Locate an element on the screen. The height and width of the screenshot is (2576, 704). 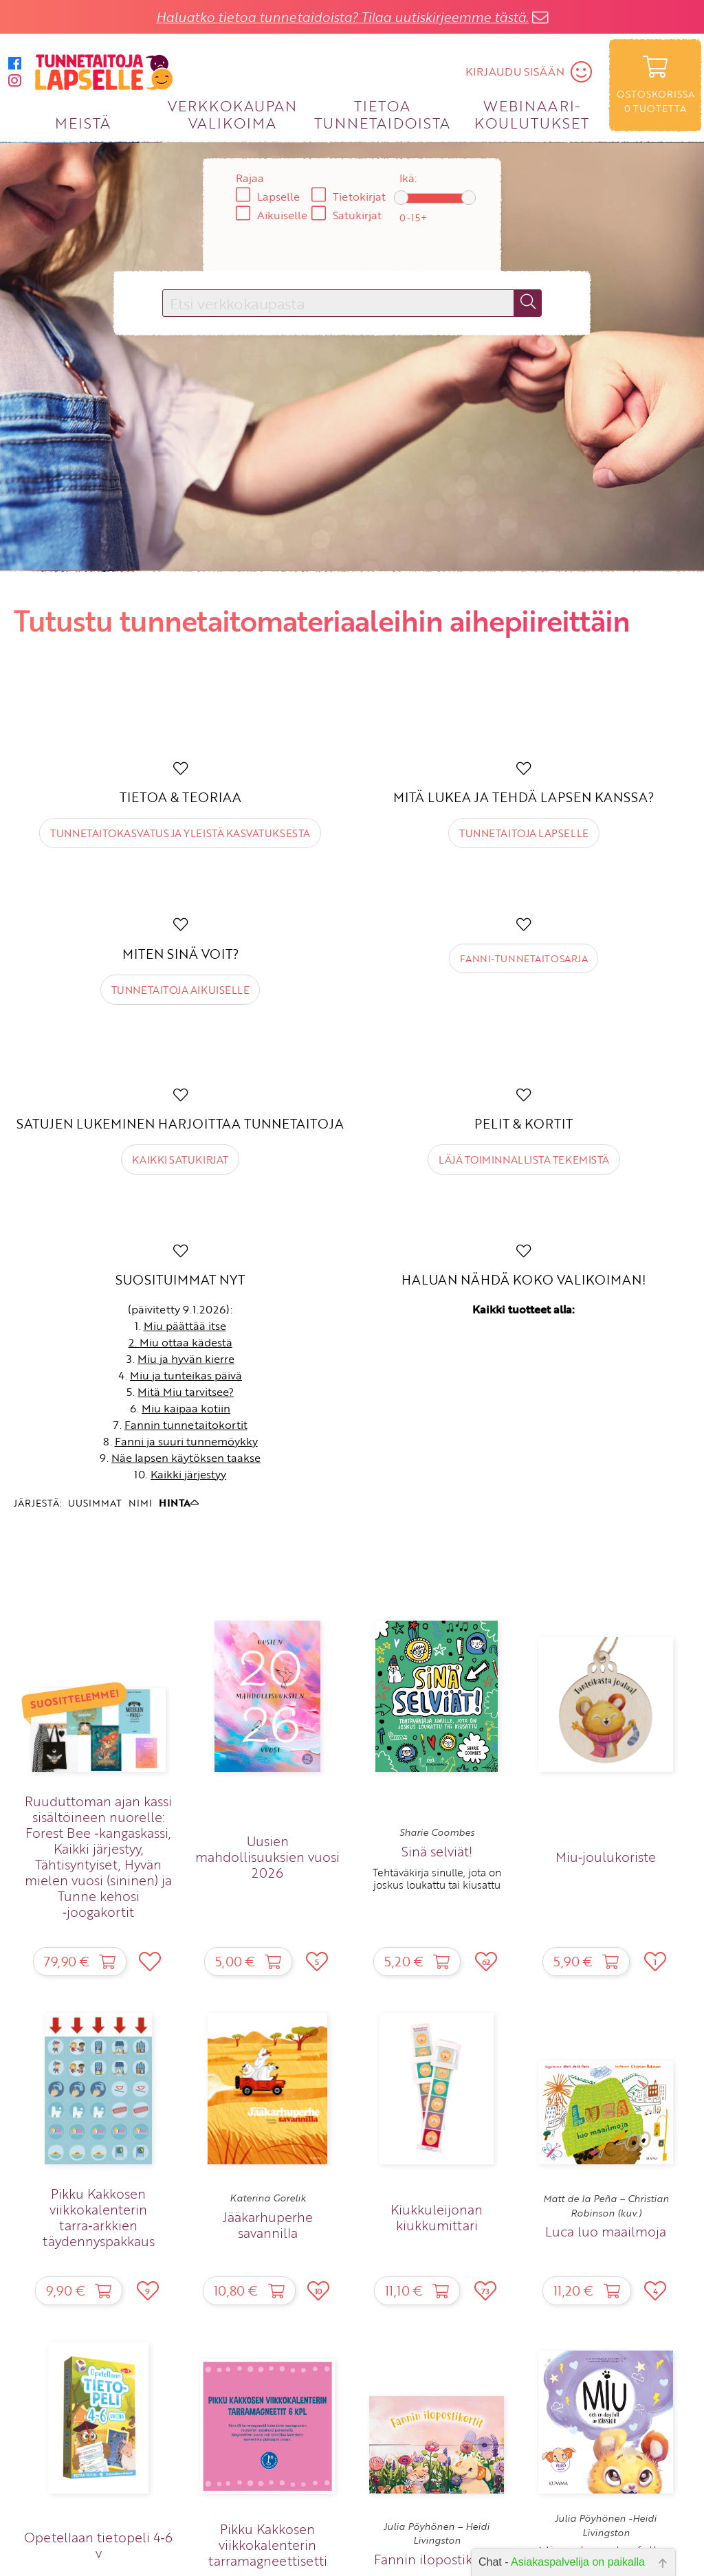
UUSIMMAT is located at coordinates (95, 1503).